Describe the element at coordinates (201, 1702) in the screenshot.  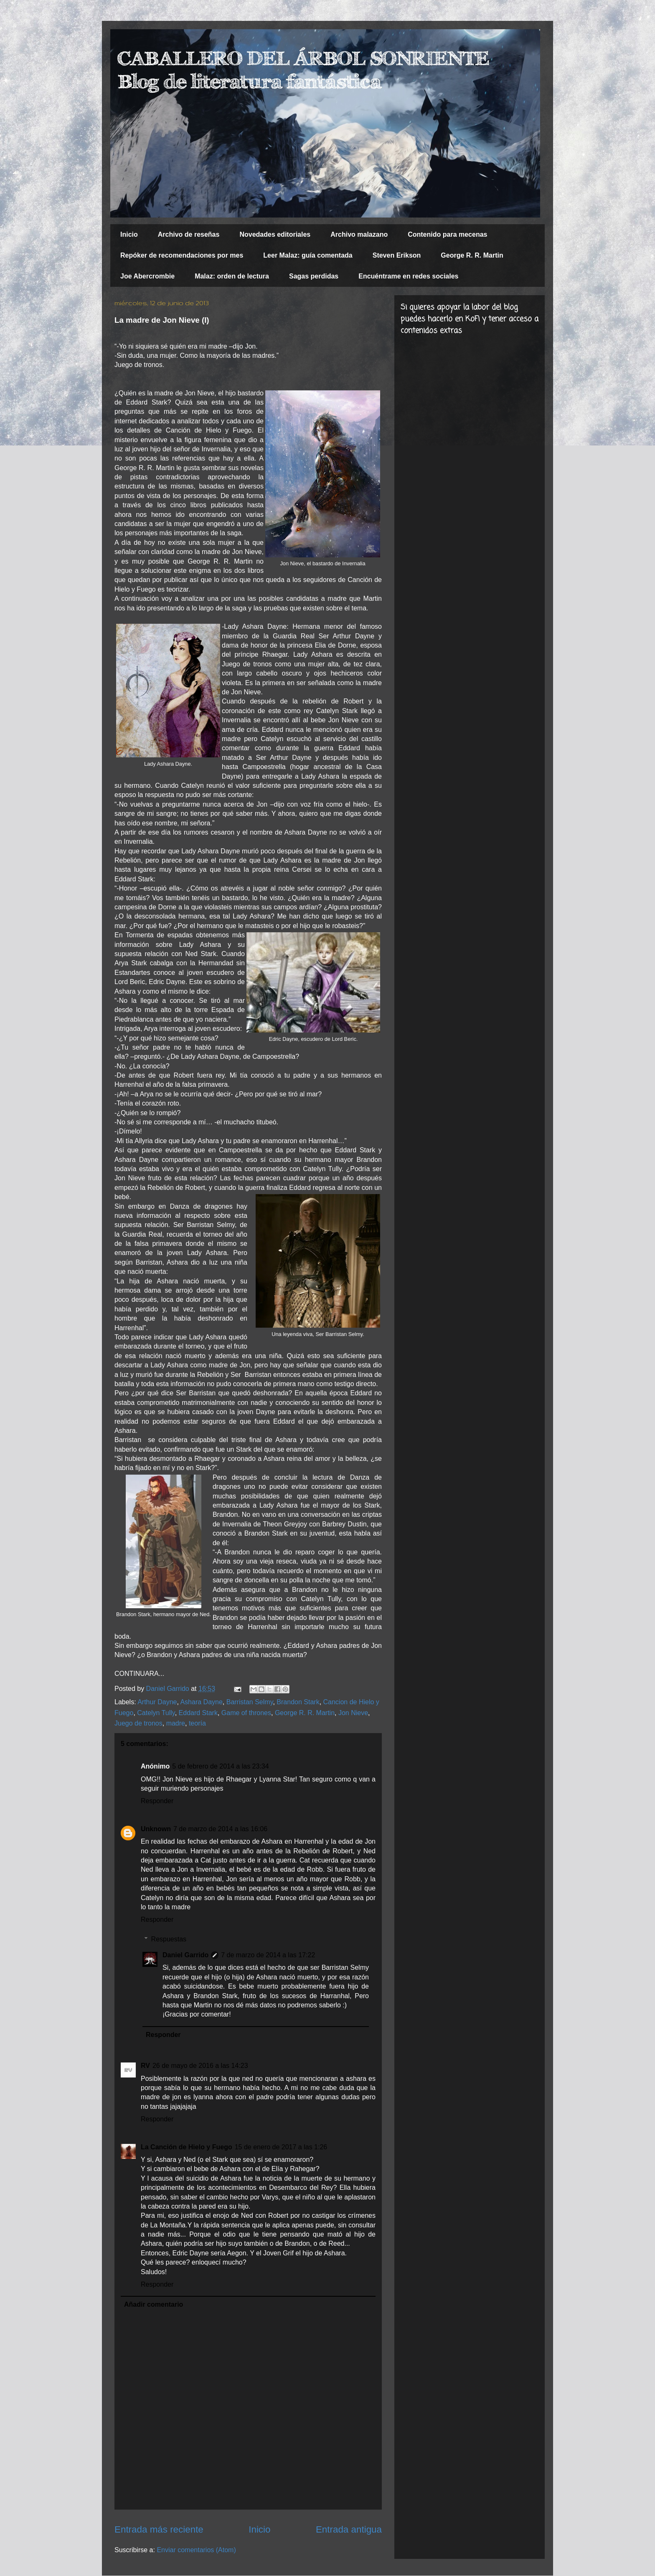
I see `Ashara Dayne` at that location.